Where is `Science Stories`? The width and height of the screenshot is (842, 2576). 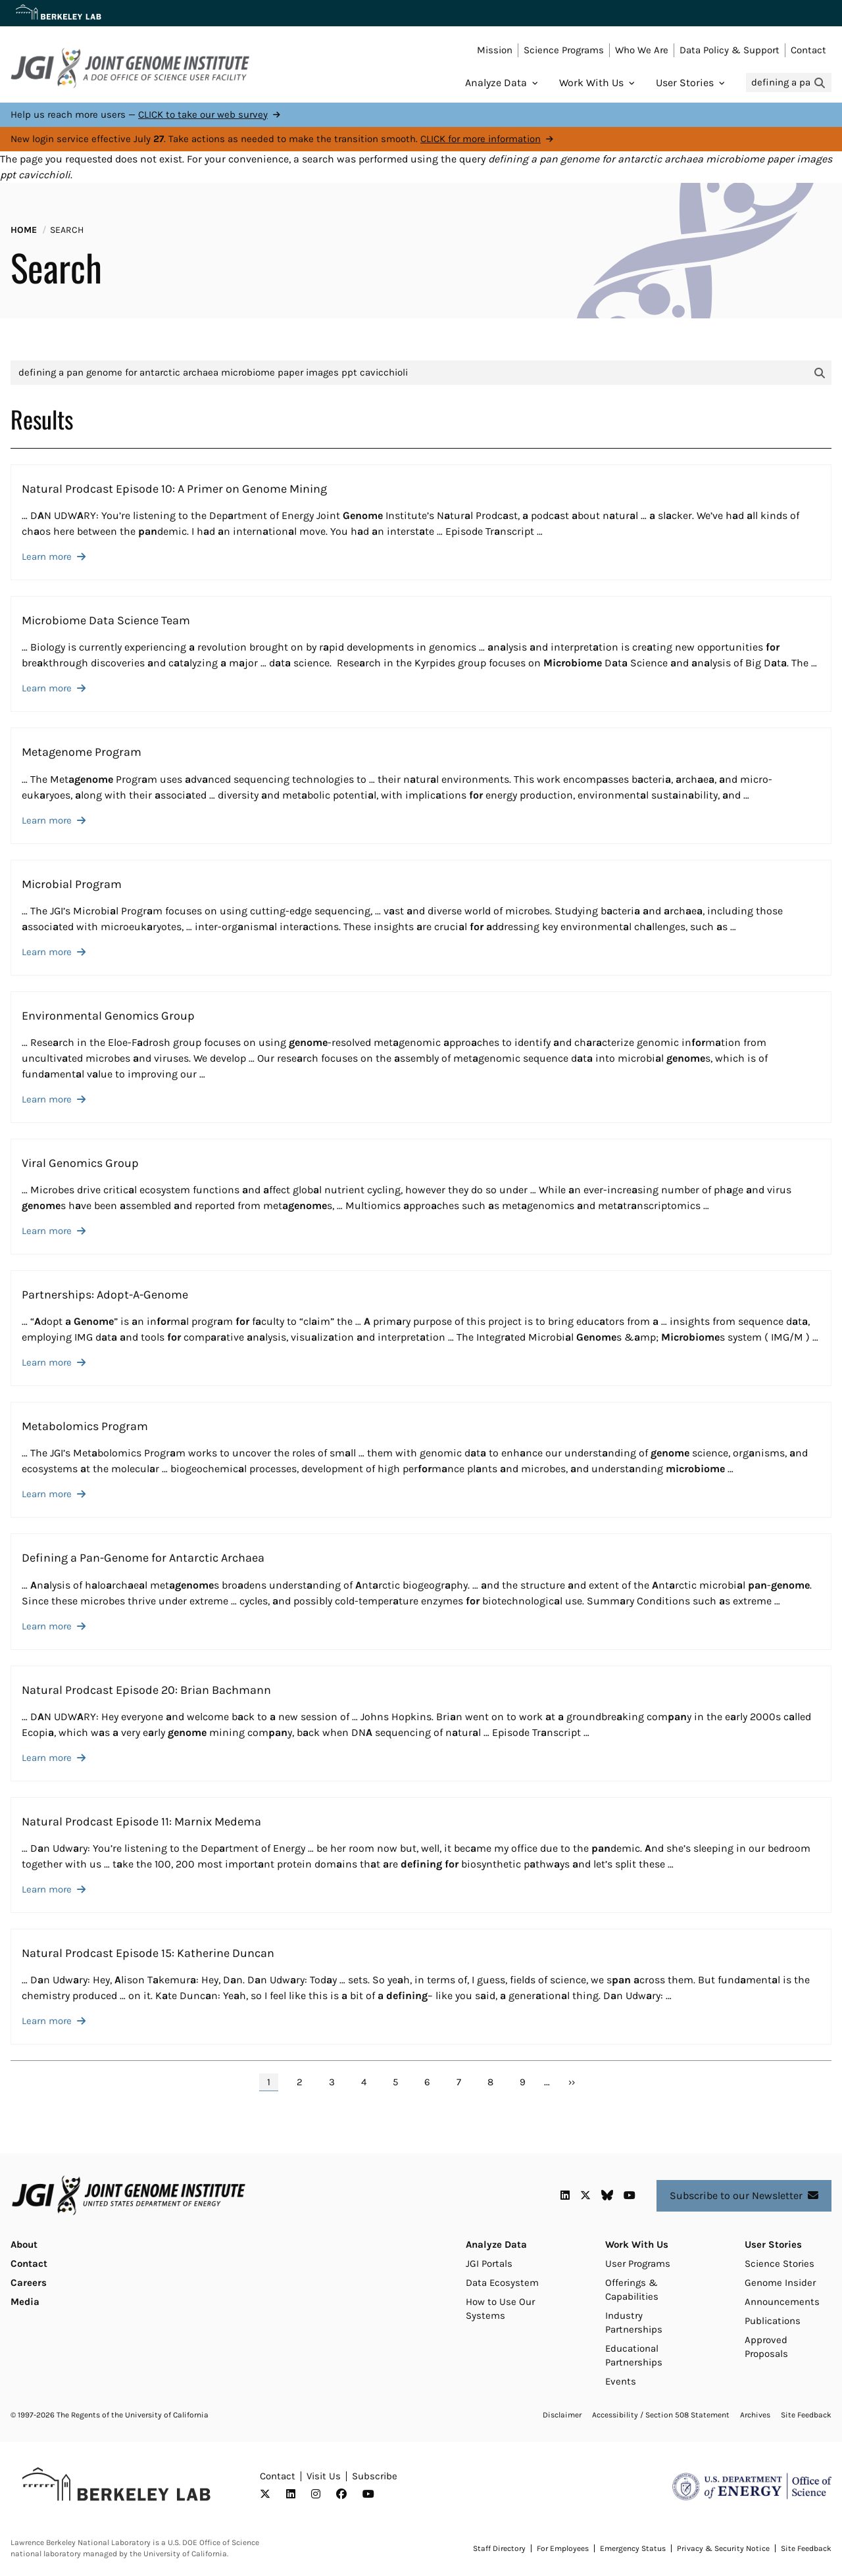 Science Stories is located at coordinates (779, 2263).